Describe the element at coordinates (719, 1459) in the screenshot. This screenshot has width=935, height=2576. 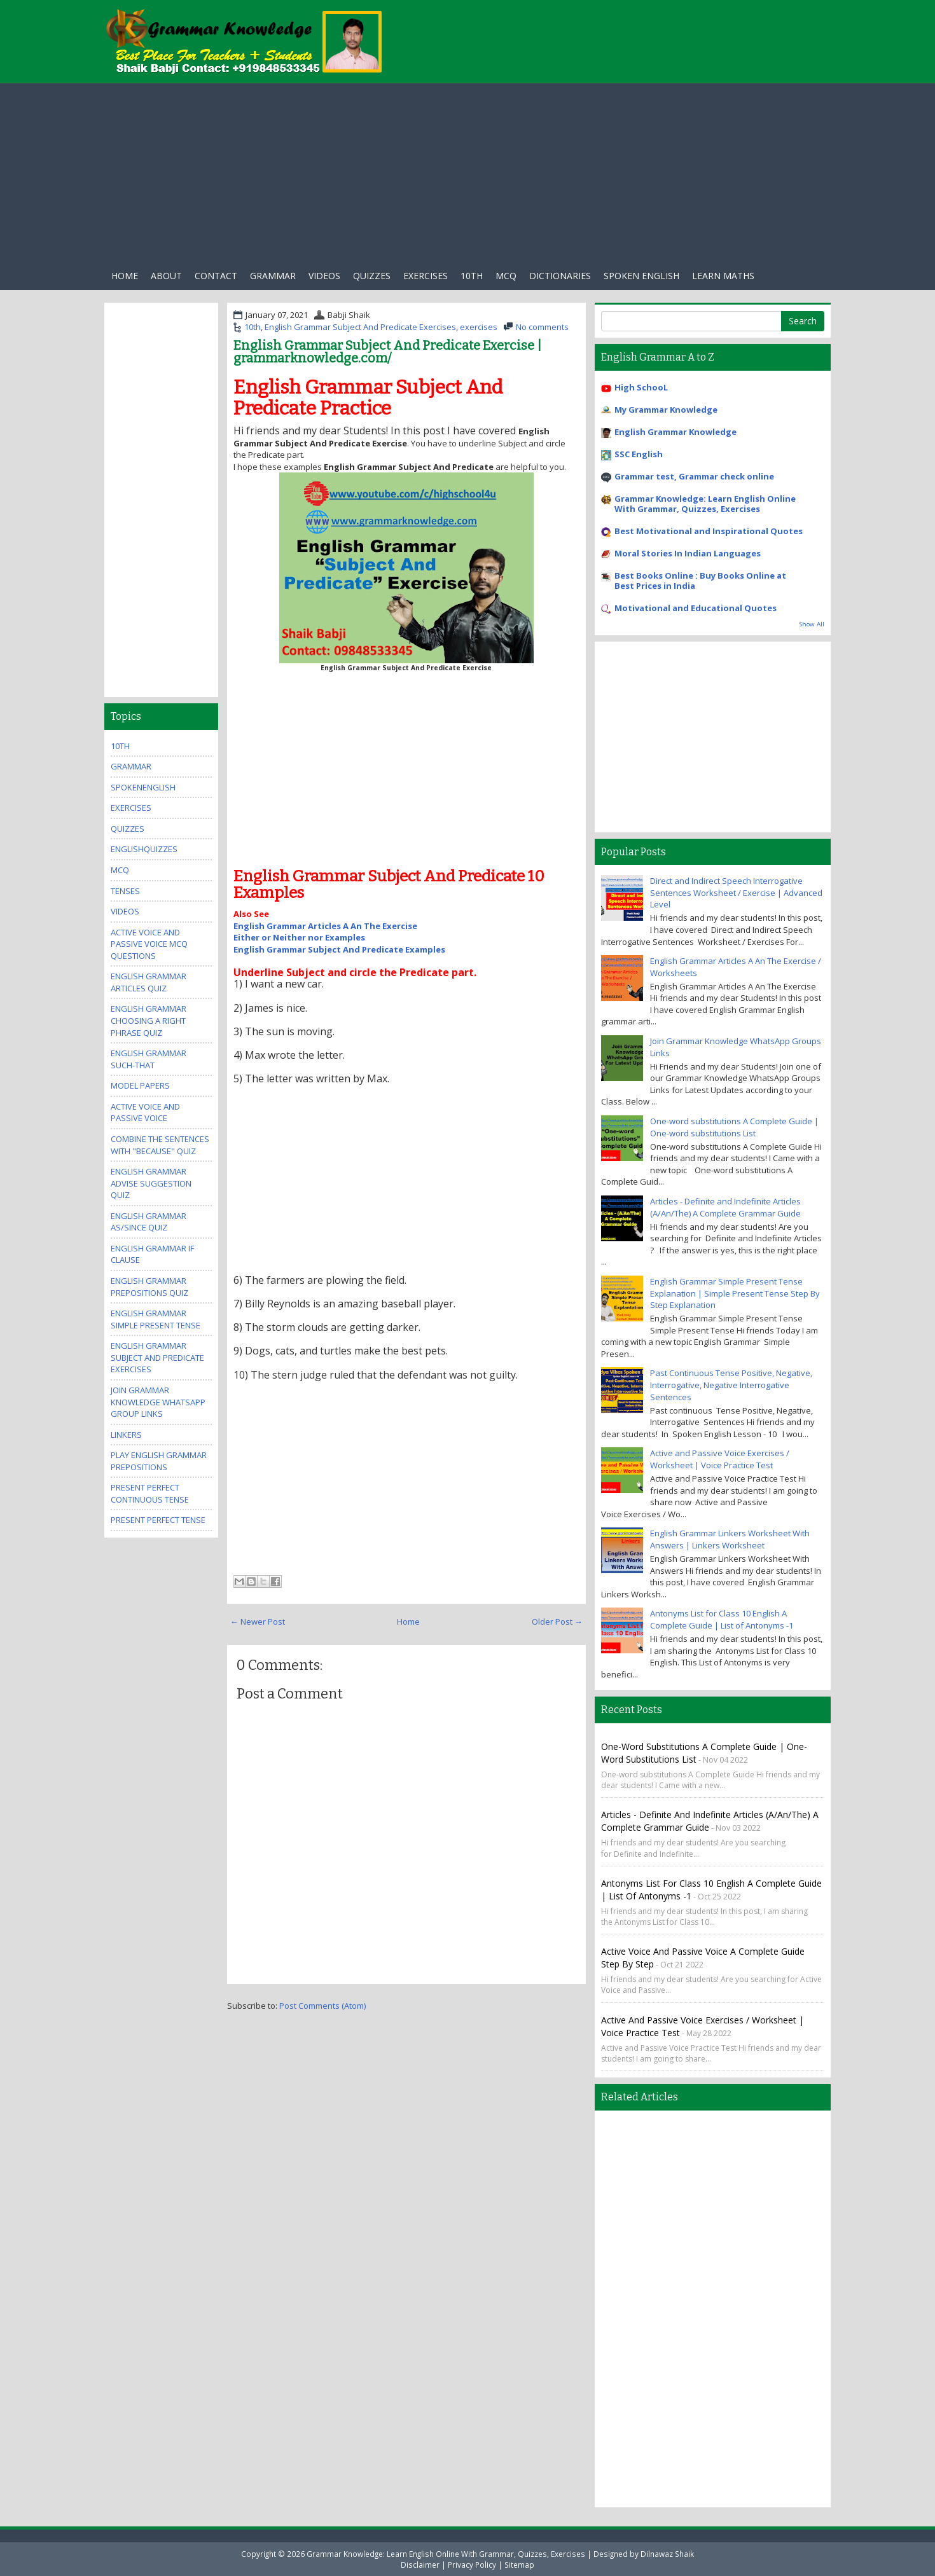
I see `Active and Passive Voice Exercises / Worksheet | Voice Practice Test` at that location.